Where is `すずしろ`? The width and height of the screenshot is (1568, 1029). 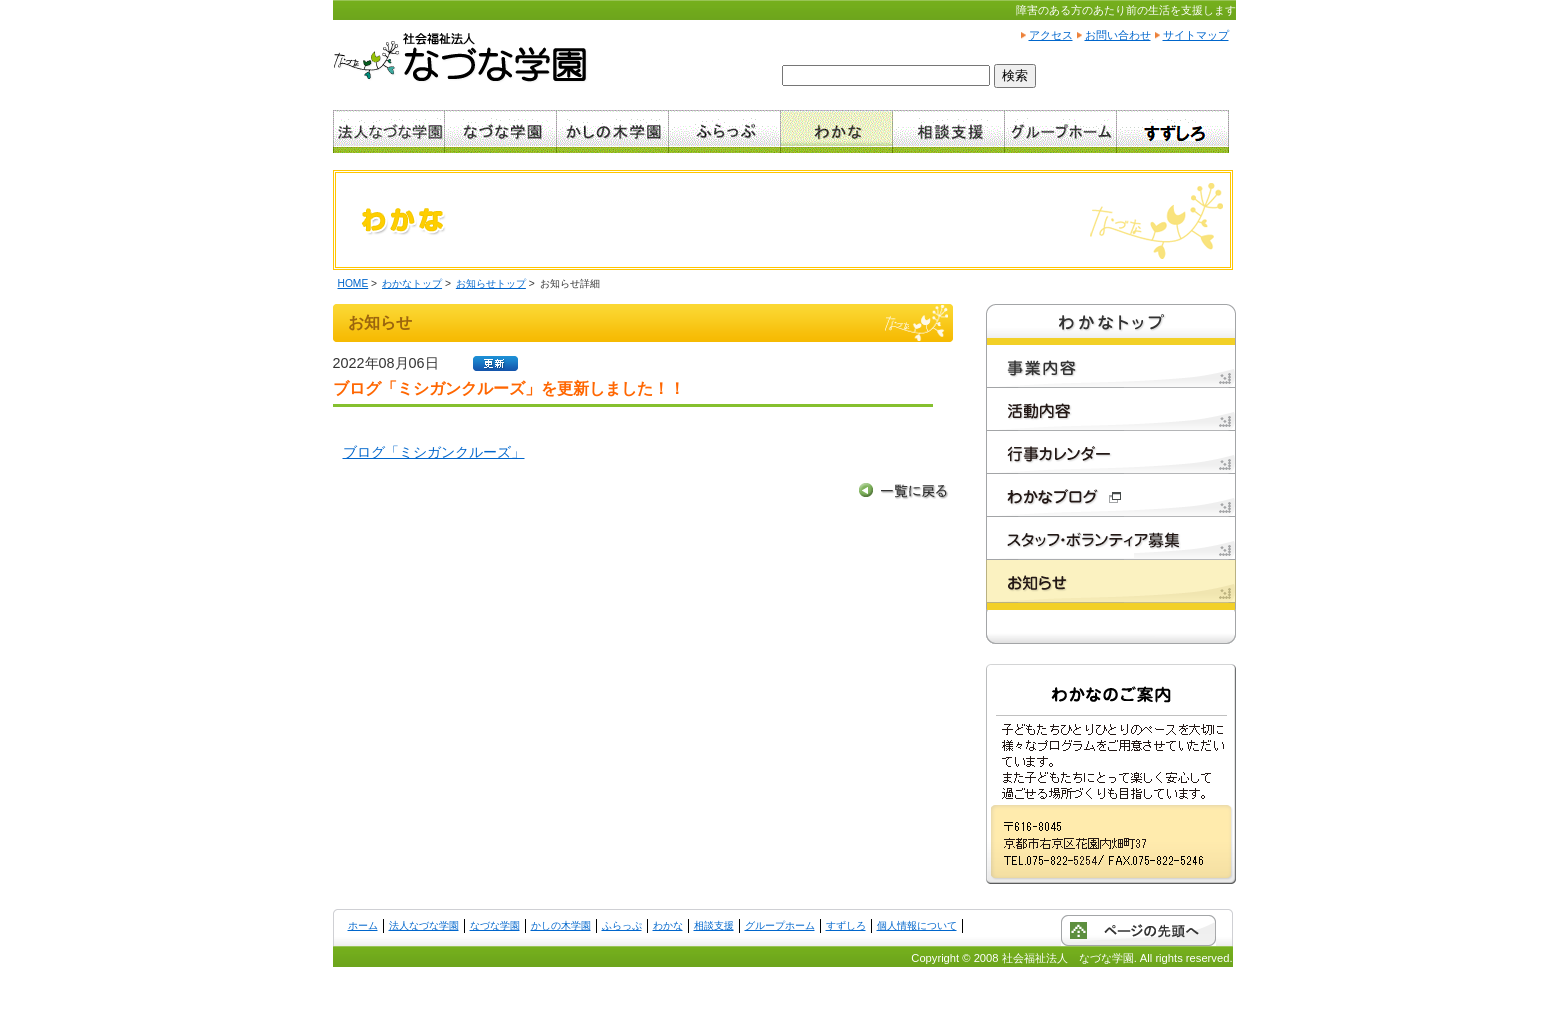
すずしろ is located at coordinates (846, 925).